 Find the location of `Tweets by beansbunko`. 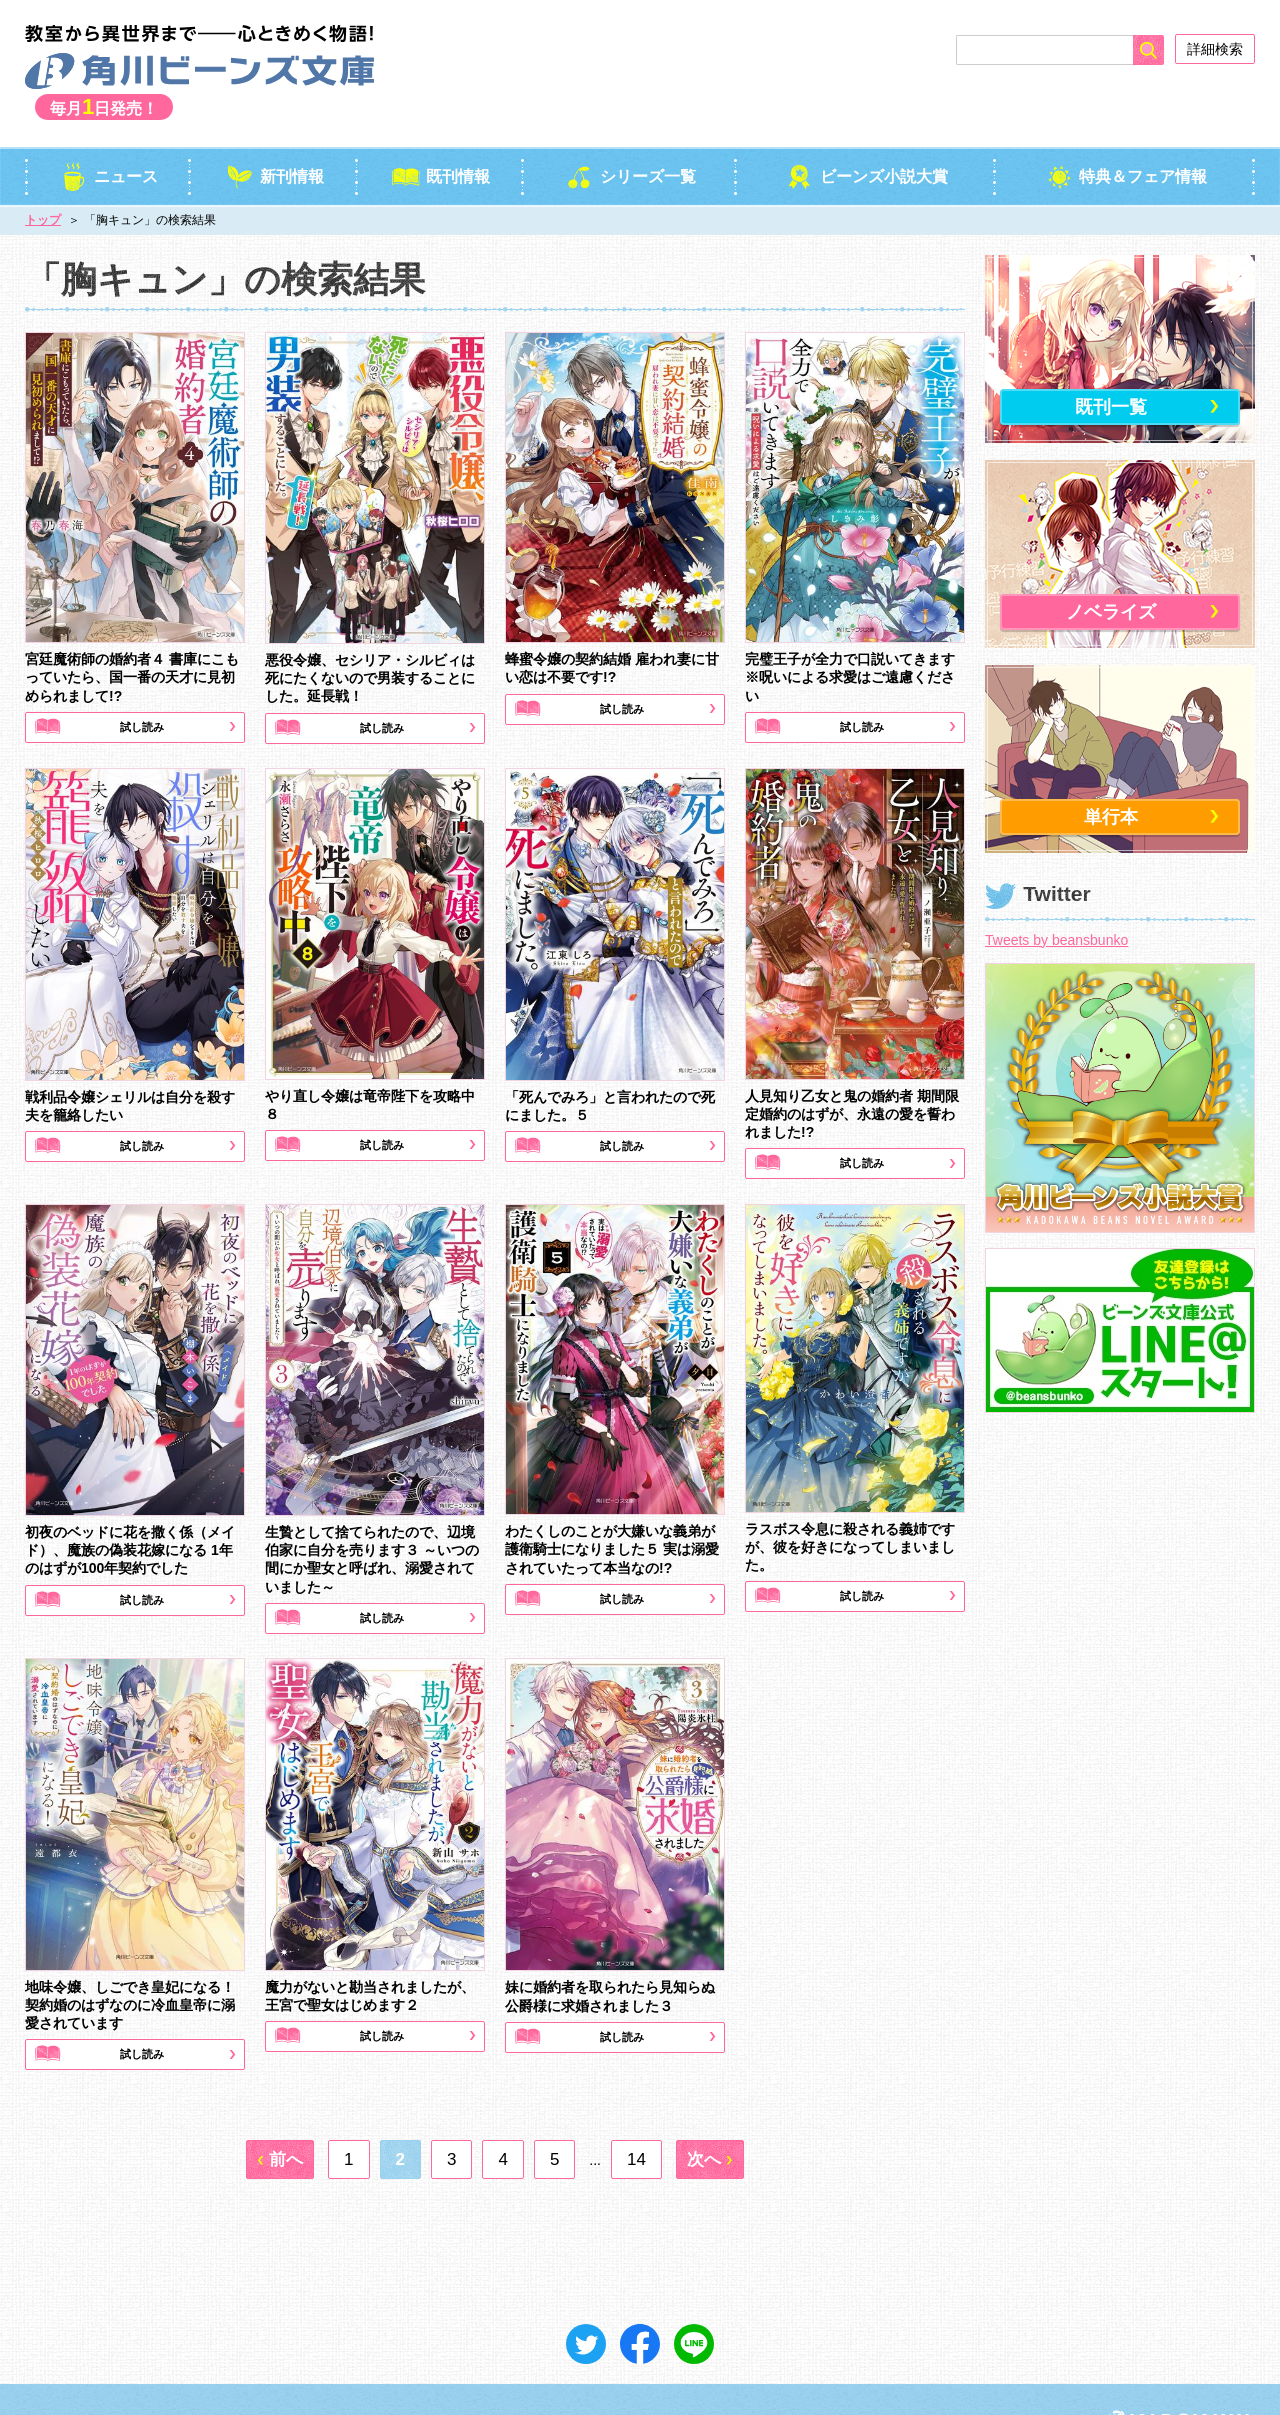

Tweets by beansbunko is located at coordinates (1056, 893).